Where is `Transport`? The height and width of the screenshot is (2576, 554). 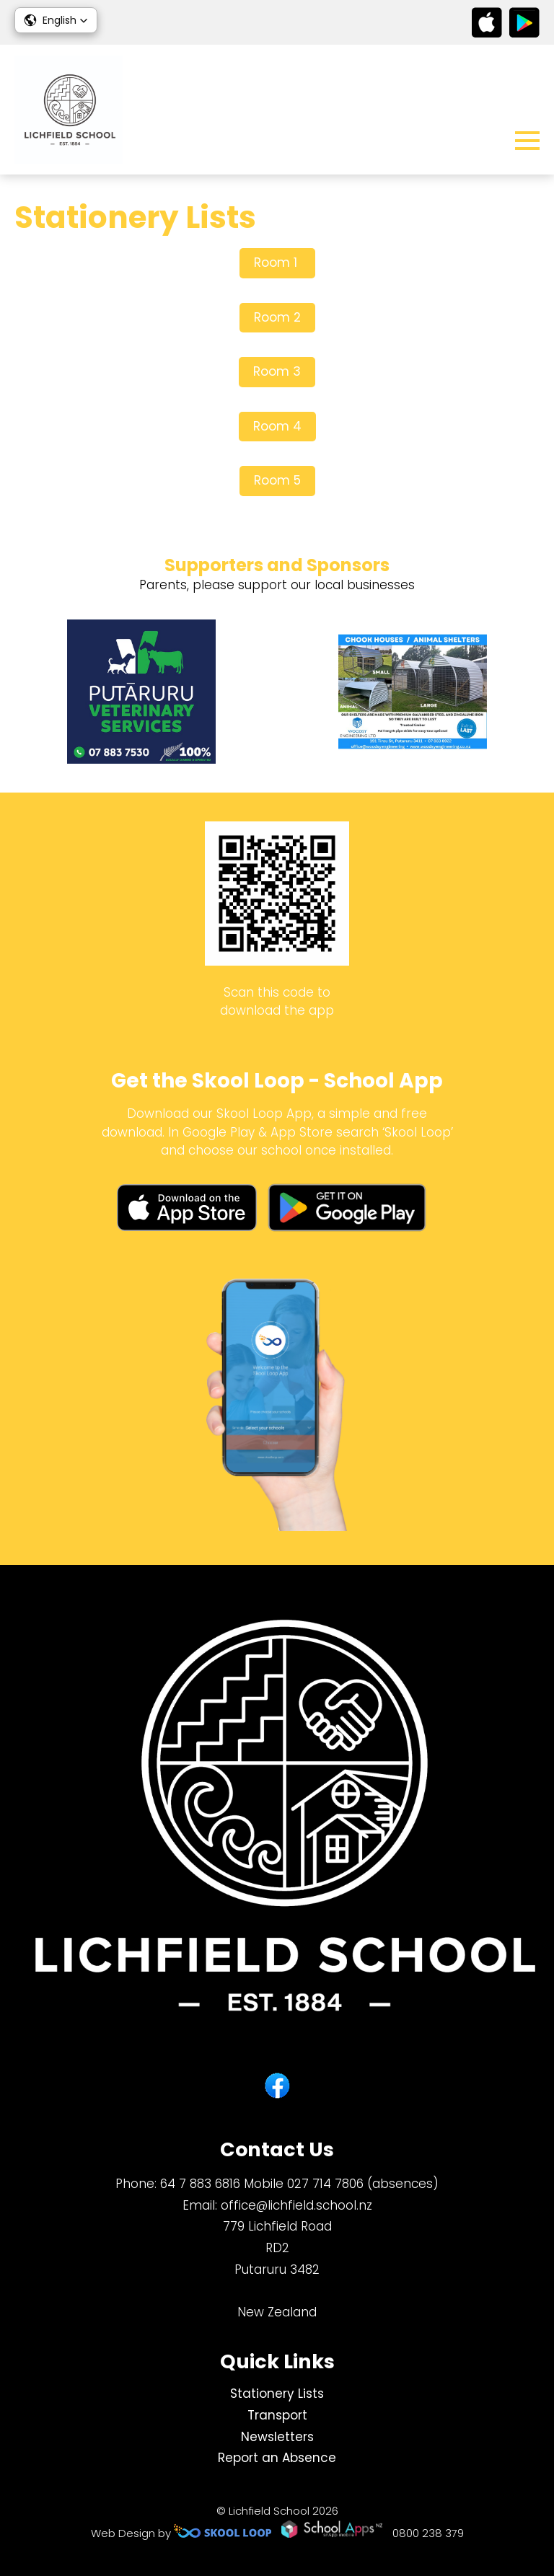
Transport is located at coordinates (277, 2415).